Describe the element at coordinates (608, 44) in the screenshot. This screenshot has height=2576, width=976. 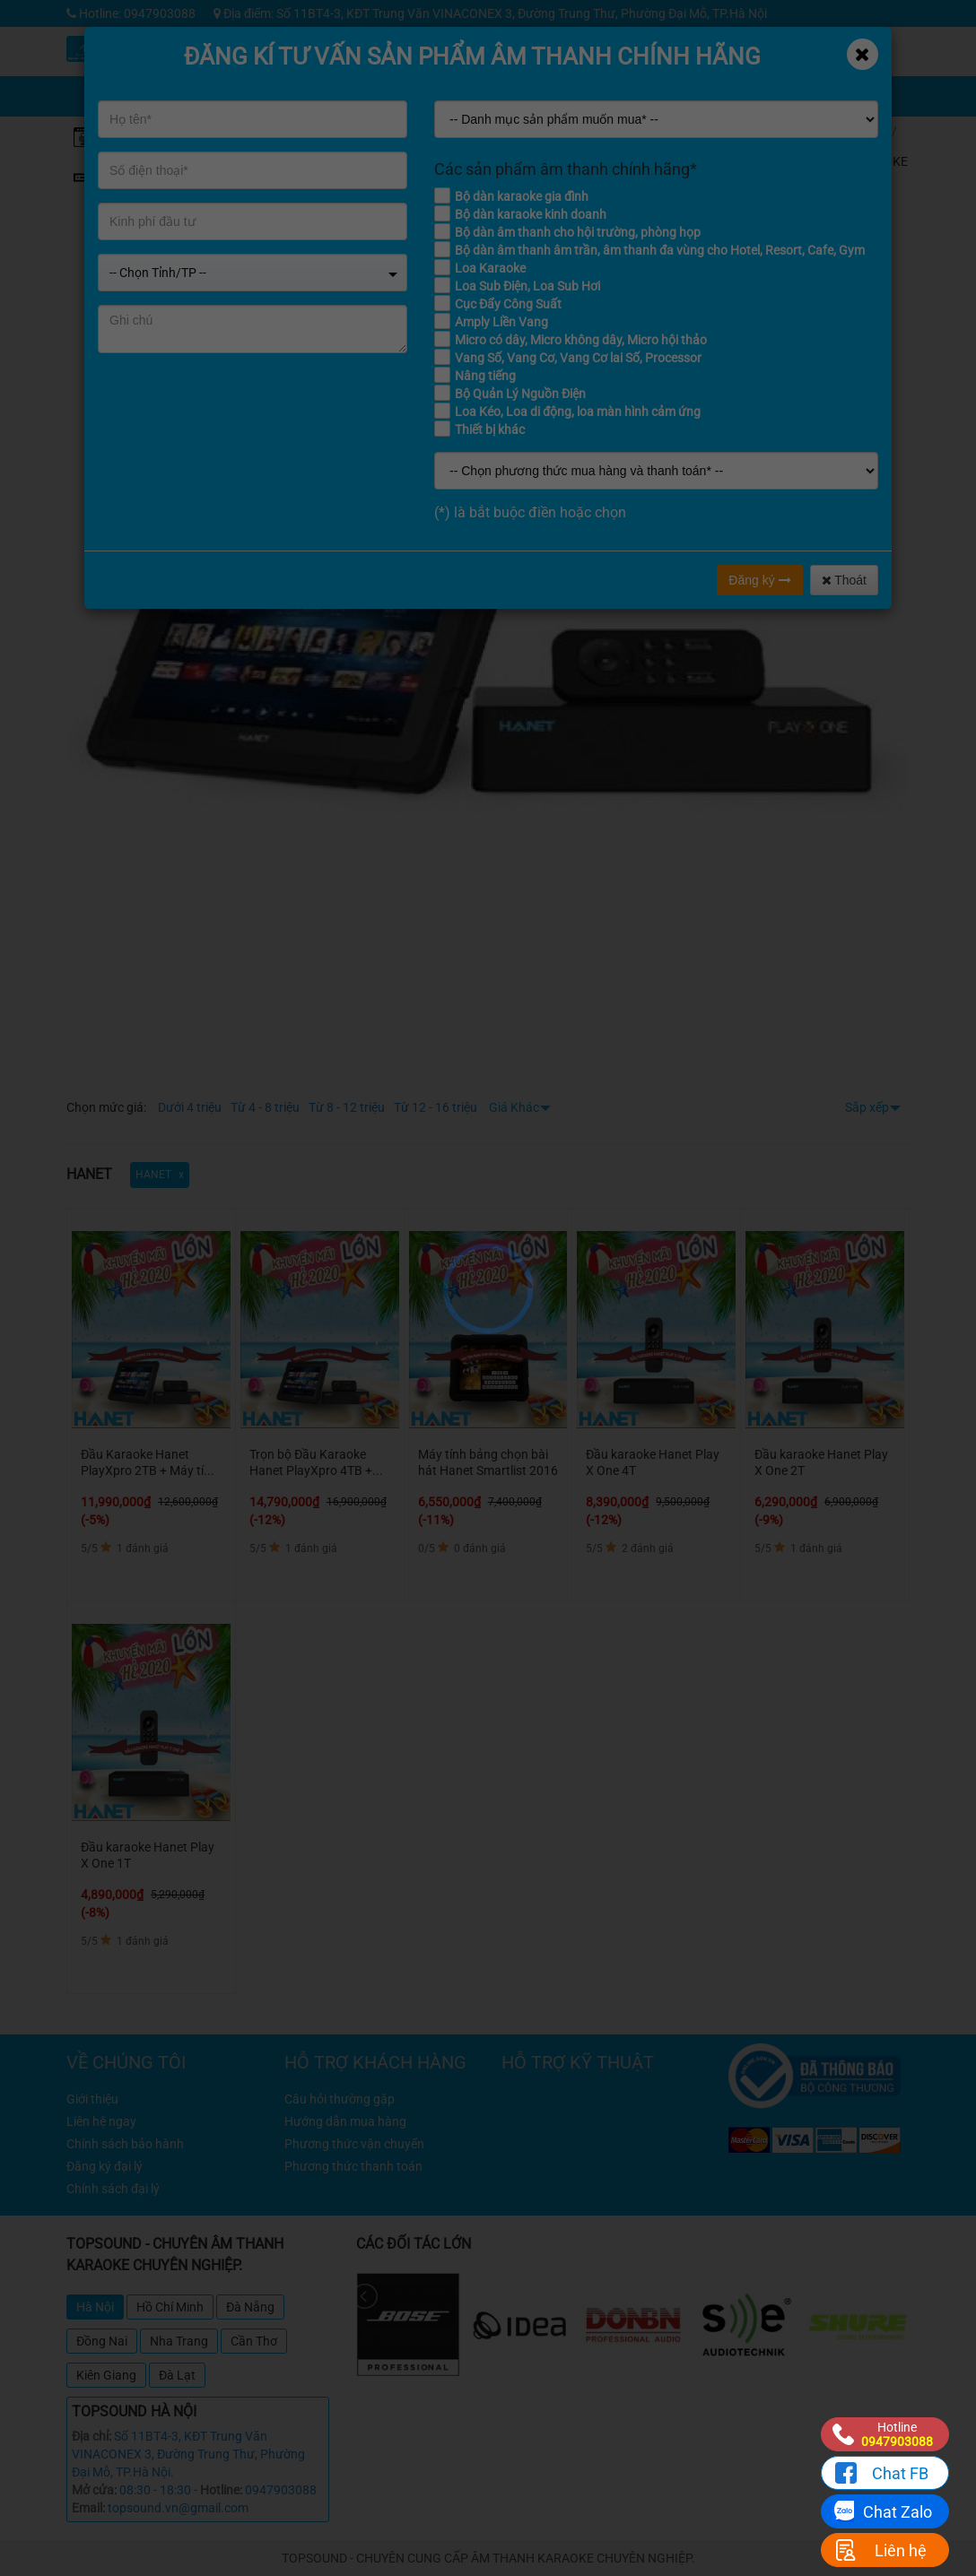
I see `Khuyến mãi` at that location.